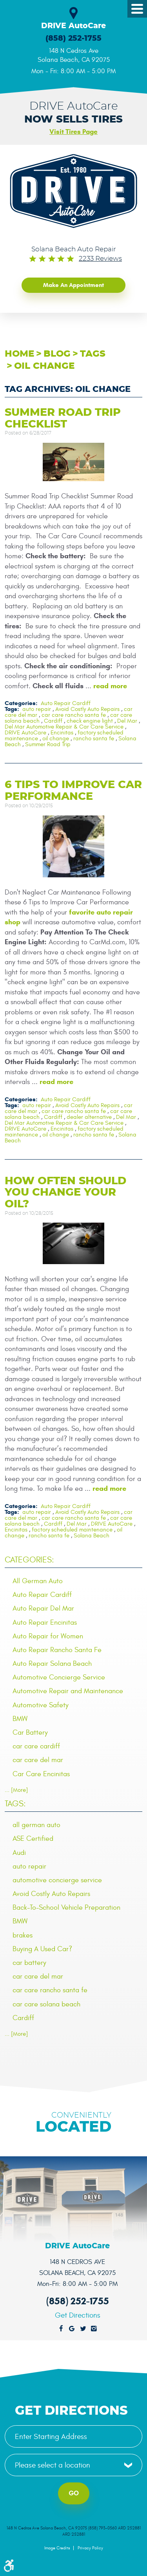 Image resolution: width=147 pixels, height=2576 pixels. What do you see at coordinates (57, 2548) in the screenshot?
I see `Image Credits` at bounding box center [57, 2548].